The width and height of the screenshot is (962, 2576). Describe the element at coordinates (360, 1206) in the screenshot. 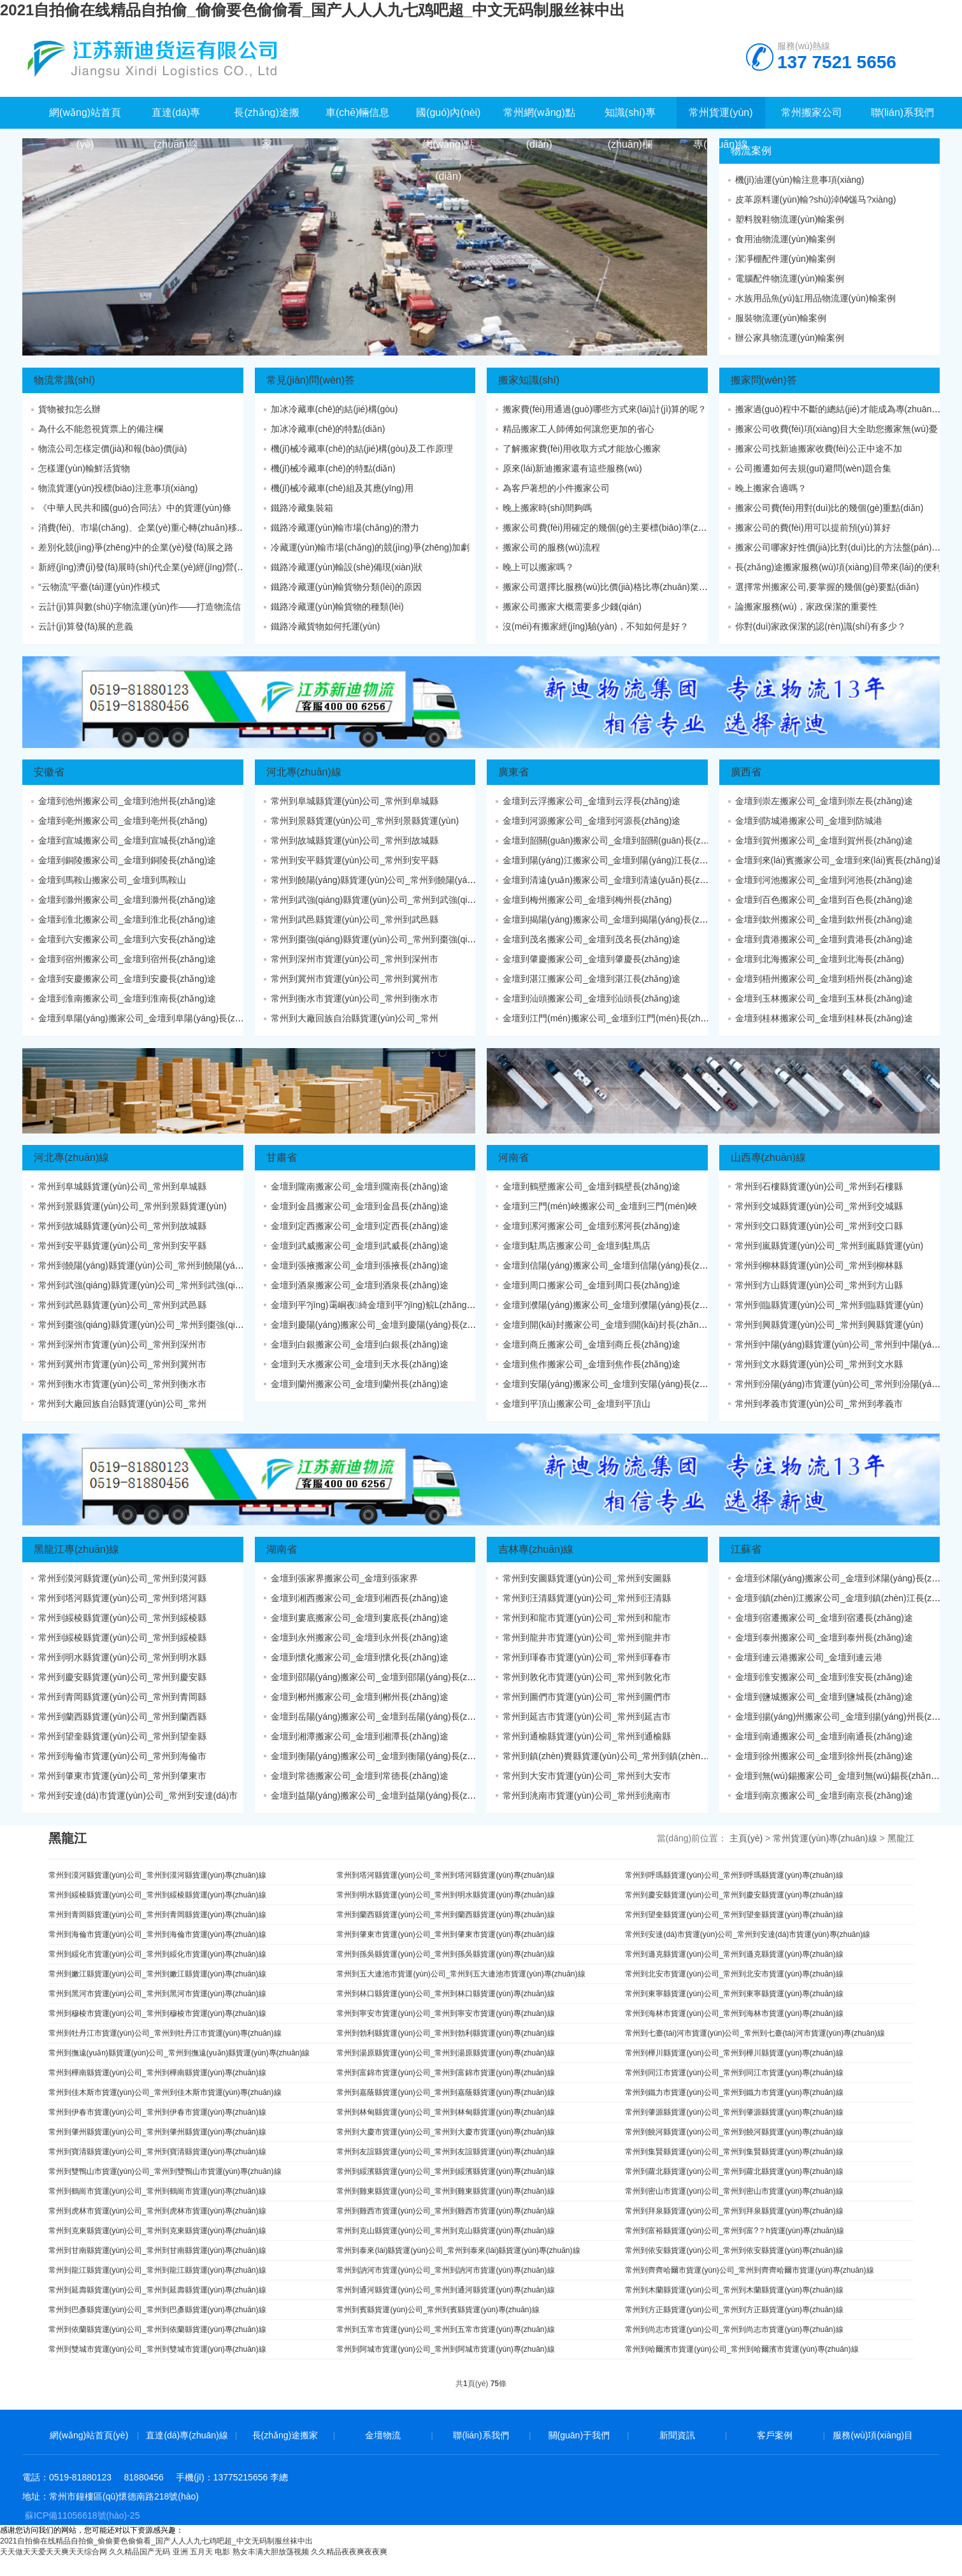

I see `金壇到金昌搬家公司_金壇到金昌長(zhǎng)途` at that location.